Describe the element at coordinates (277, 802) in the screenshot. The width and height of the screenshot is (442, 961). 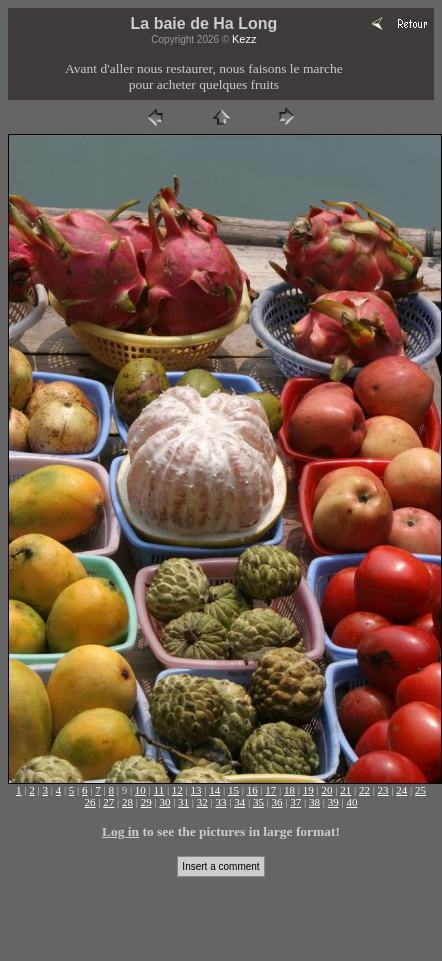
I see `36` at that location.